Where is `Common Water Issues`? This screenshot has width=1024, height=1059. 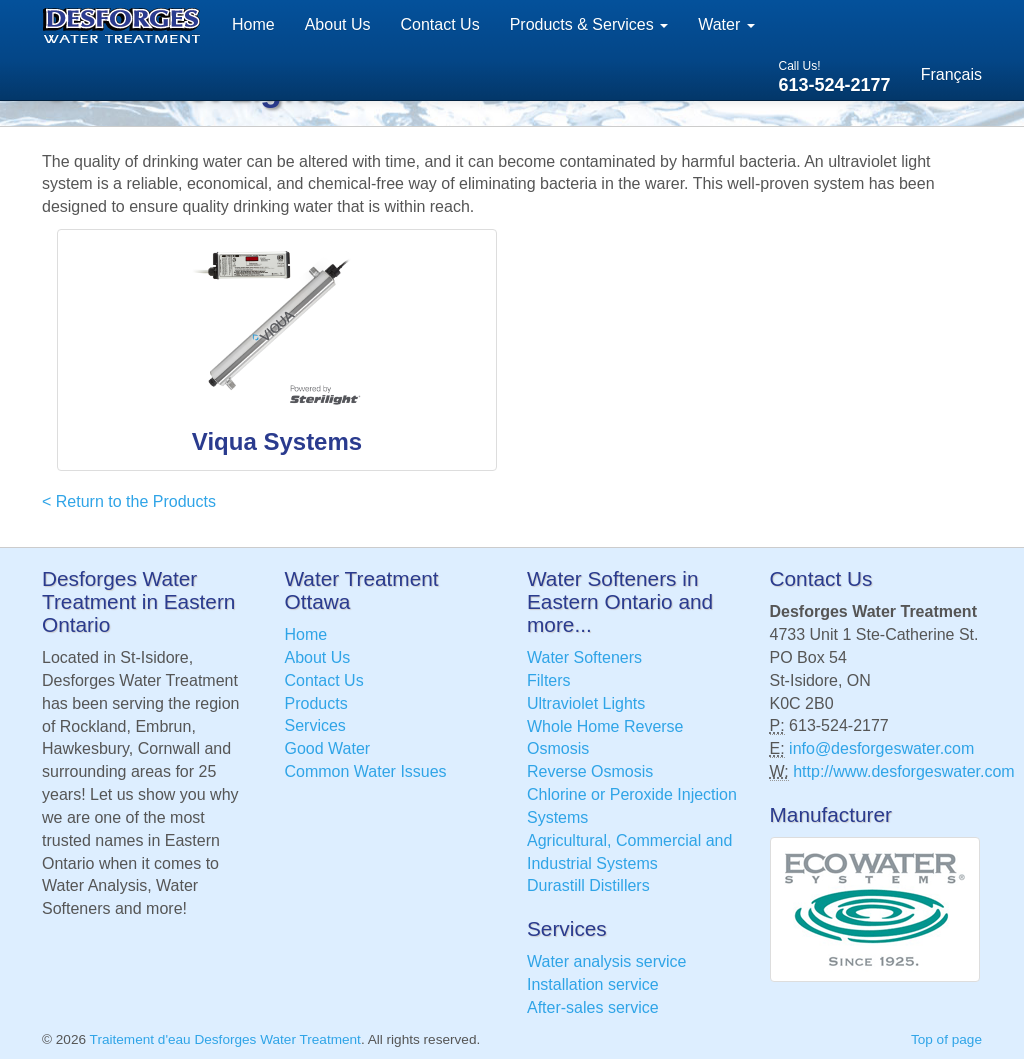 Common Water Issues is located at coordinates (366, 771).